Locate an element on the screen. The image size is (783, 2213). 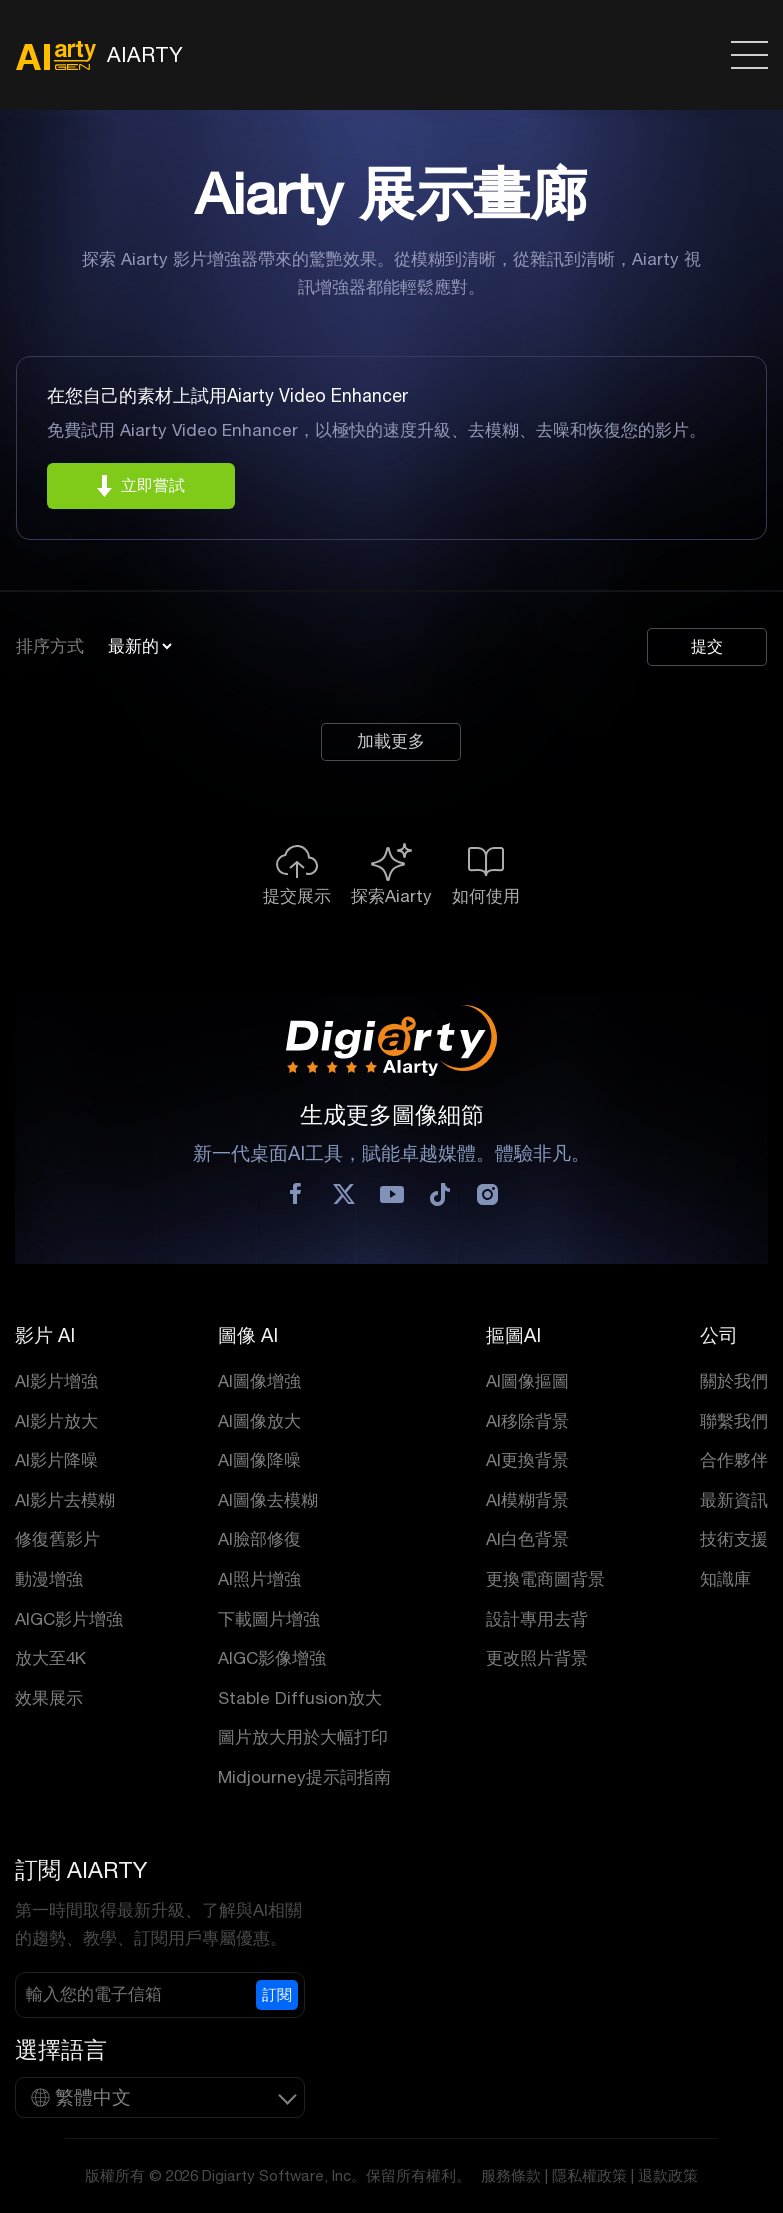
AI移除背景 is located at coordinates (527, 1421).